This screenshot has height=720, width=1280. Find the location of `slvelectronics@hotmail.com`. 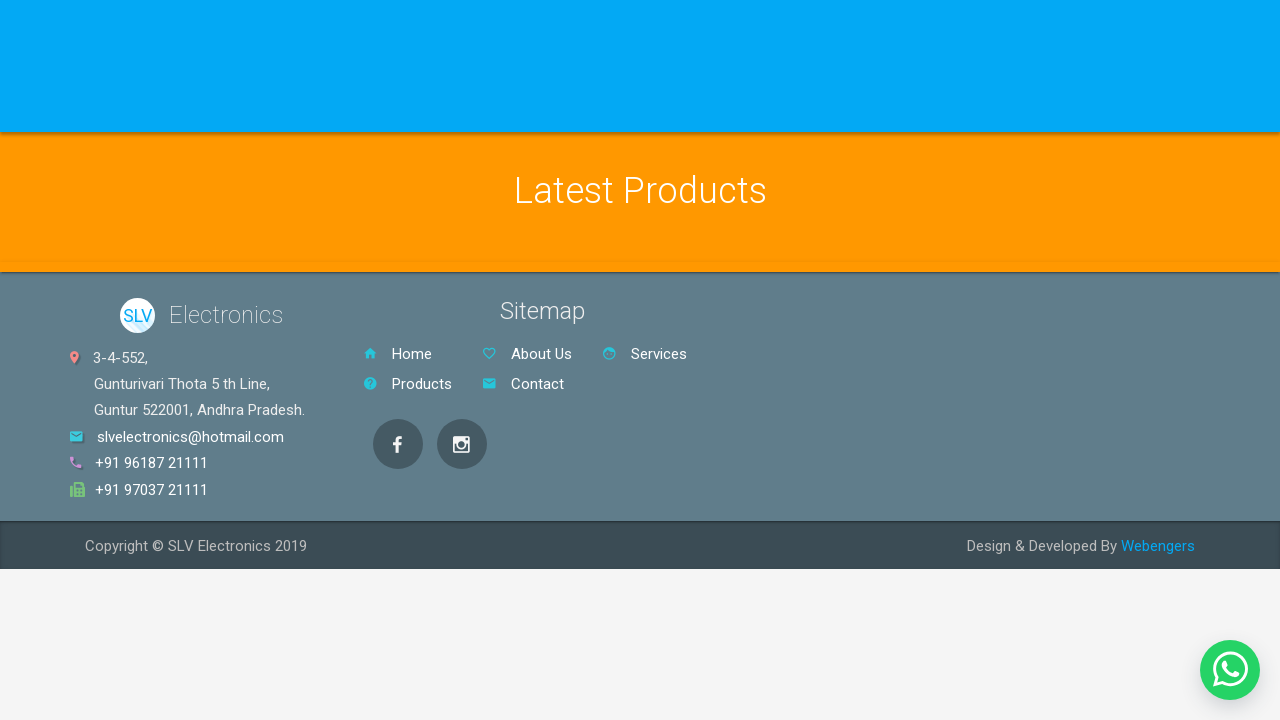

slvelectronics@hotmail.com is located at coordinates (190, 437).